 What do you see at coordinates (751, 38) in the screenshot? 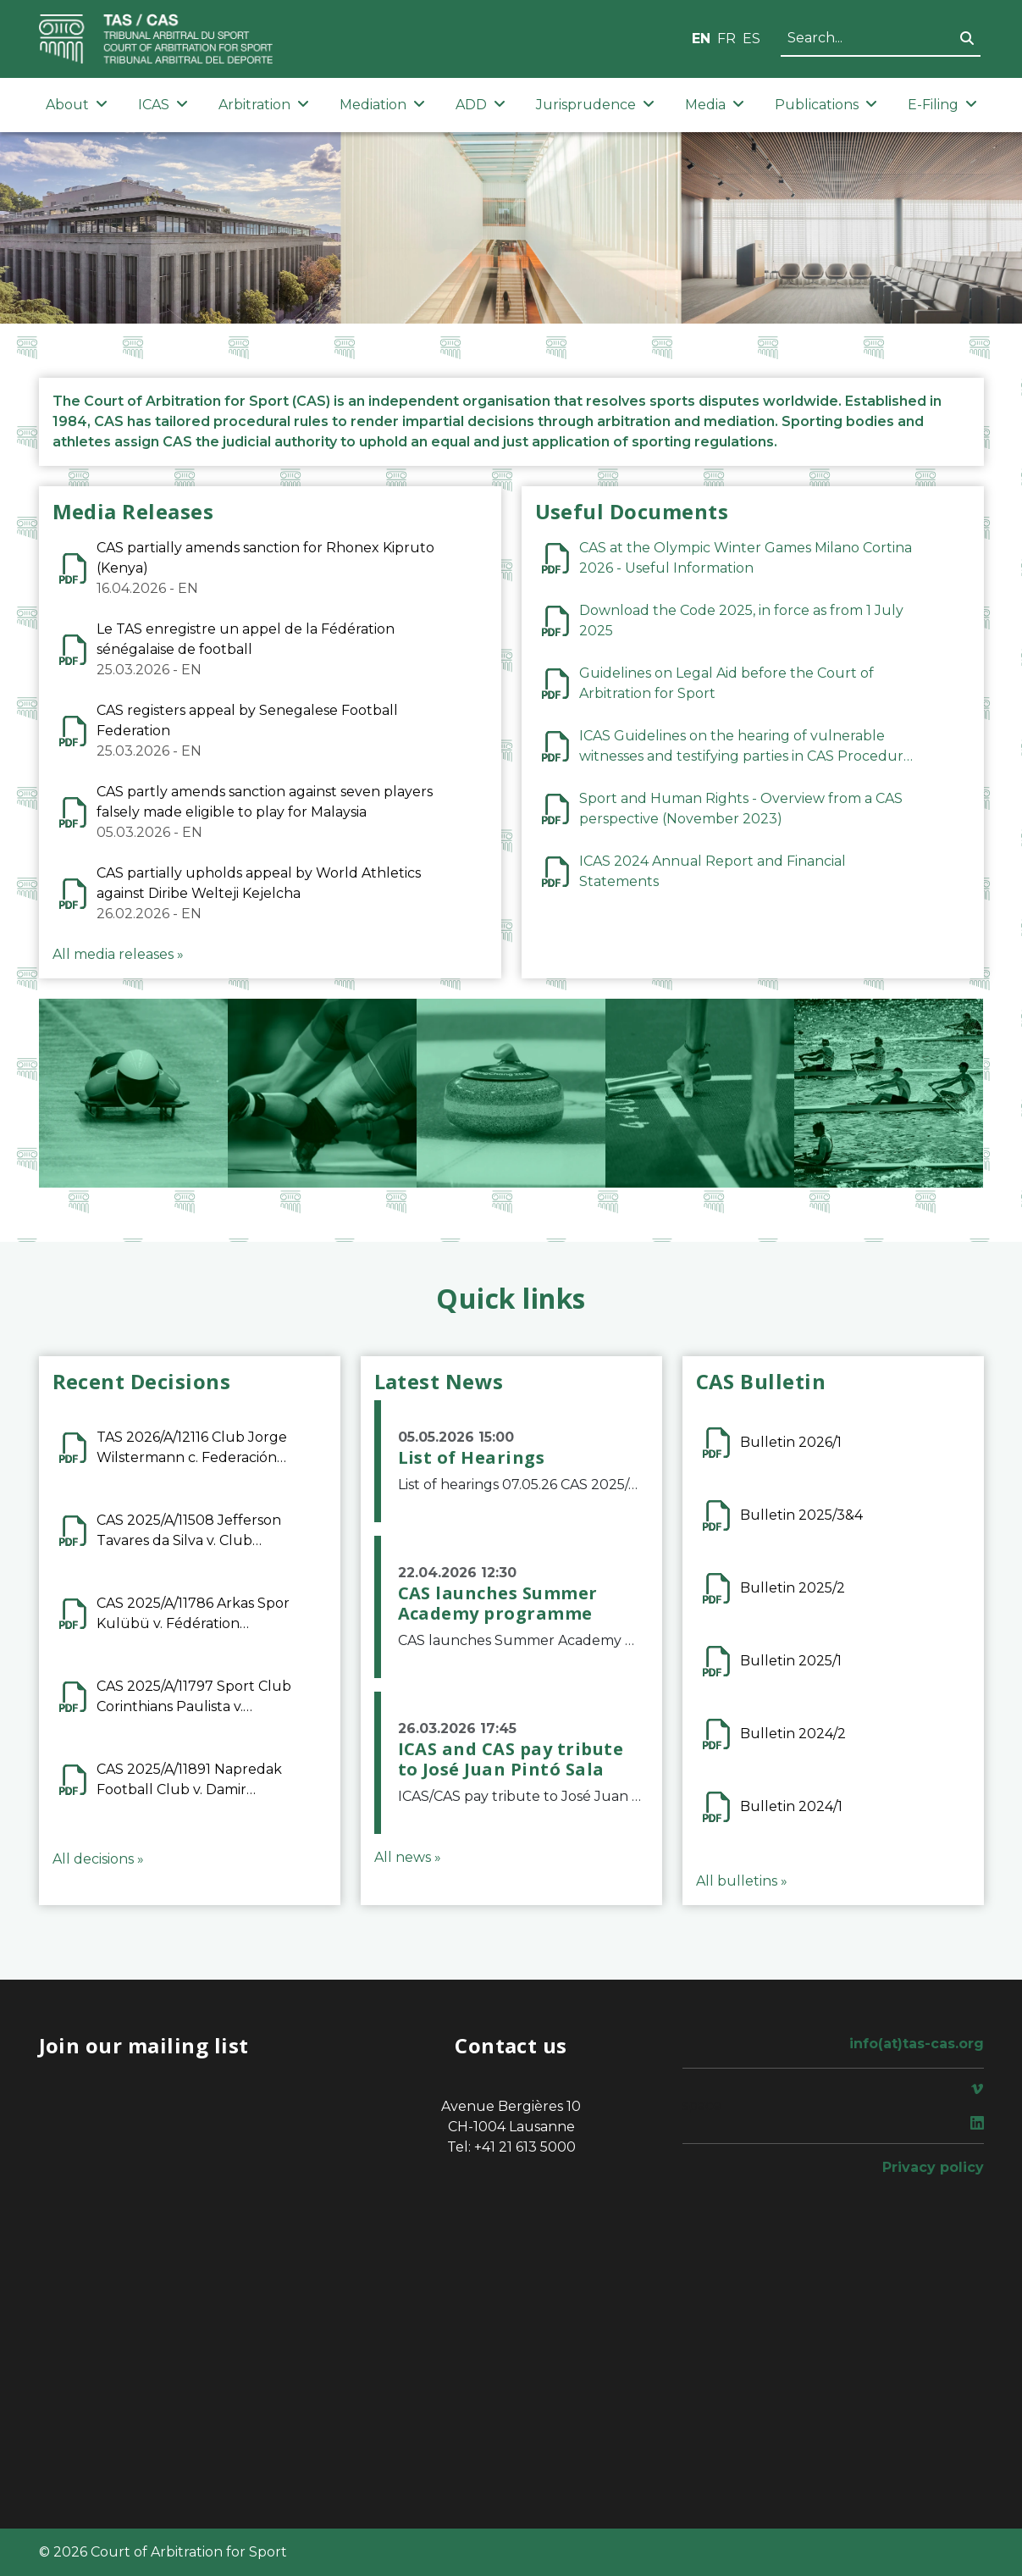
I see `ES` at bounding box center [751, 38].